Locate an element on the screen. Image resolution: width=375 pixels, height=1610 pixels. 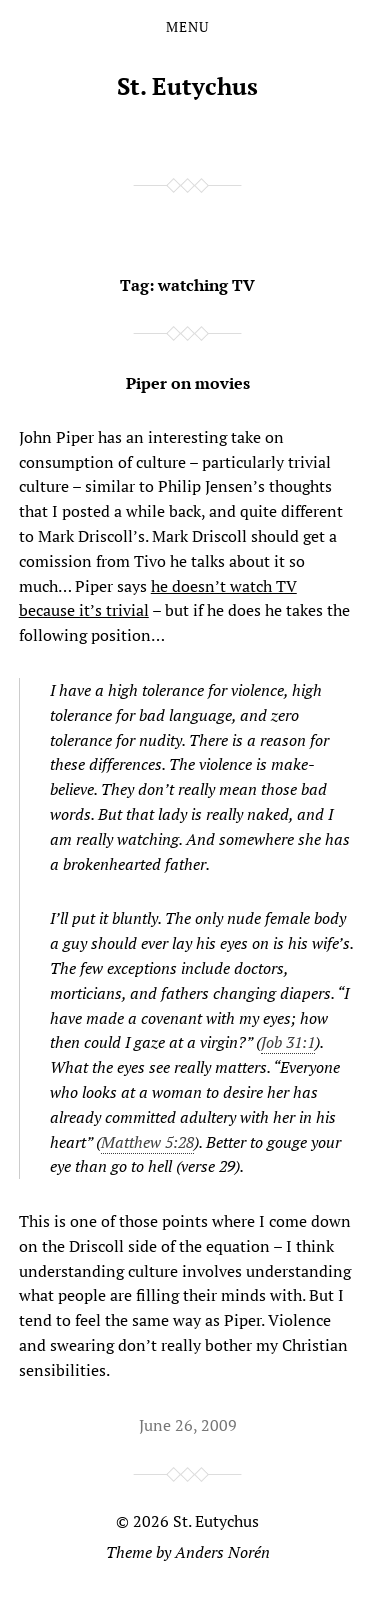
St. Eutychus is located at coordinates (187, 86).